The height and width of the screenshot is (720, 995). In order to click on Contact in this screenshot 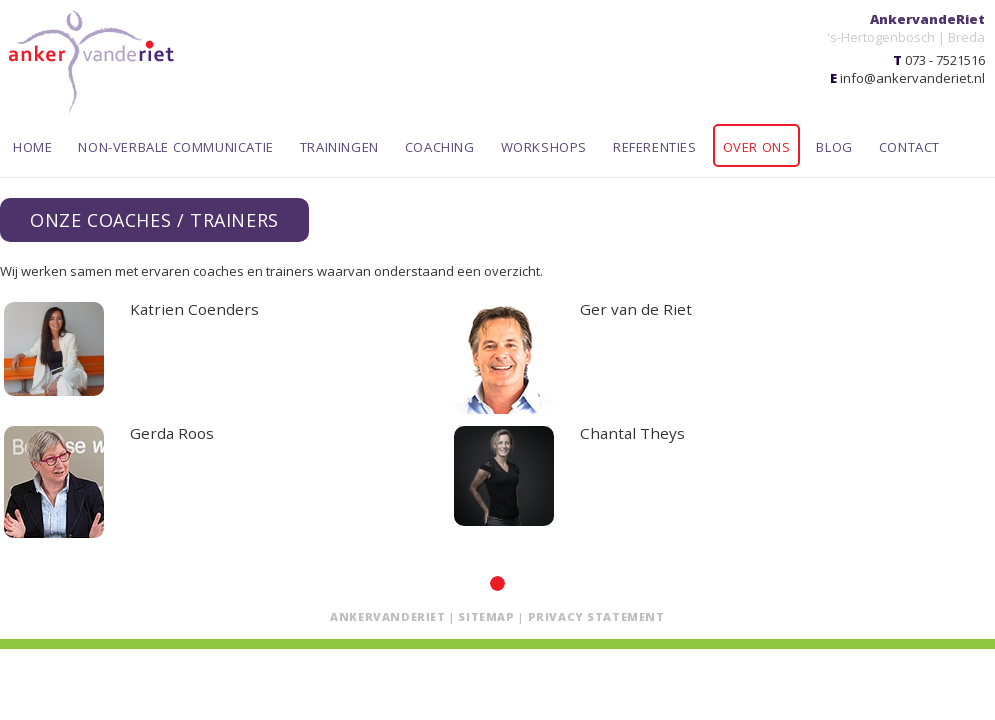, I will do `click(909, 147)`.